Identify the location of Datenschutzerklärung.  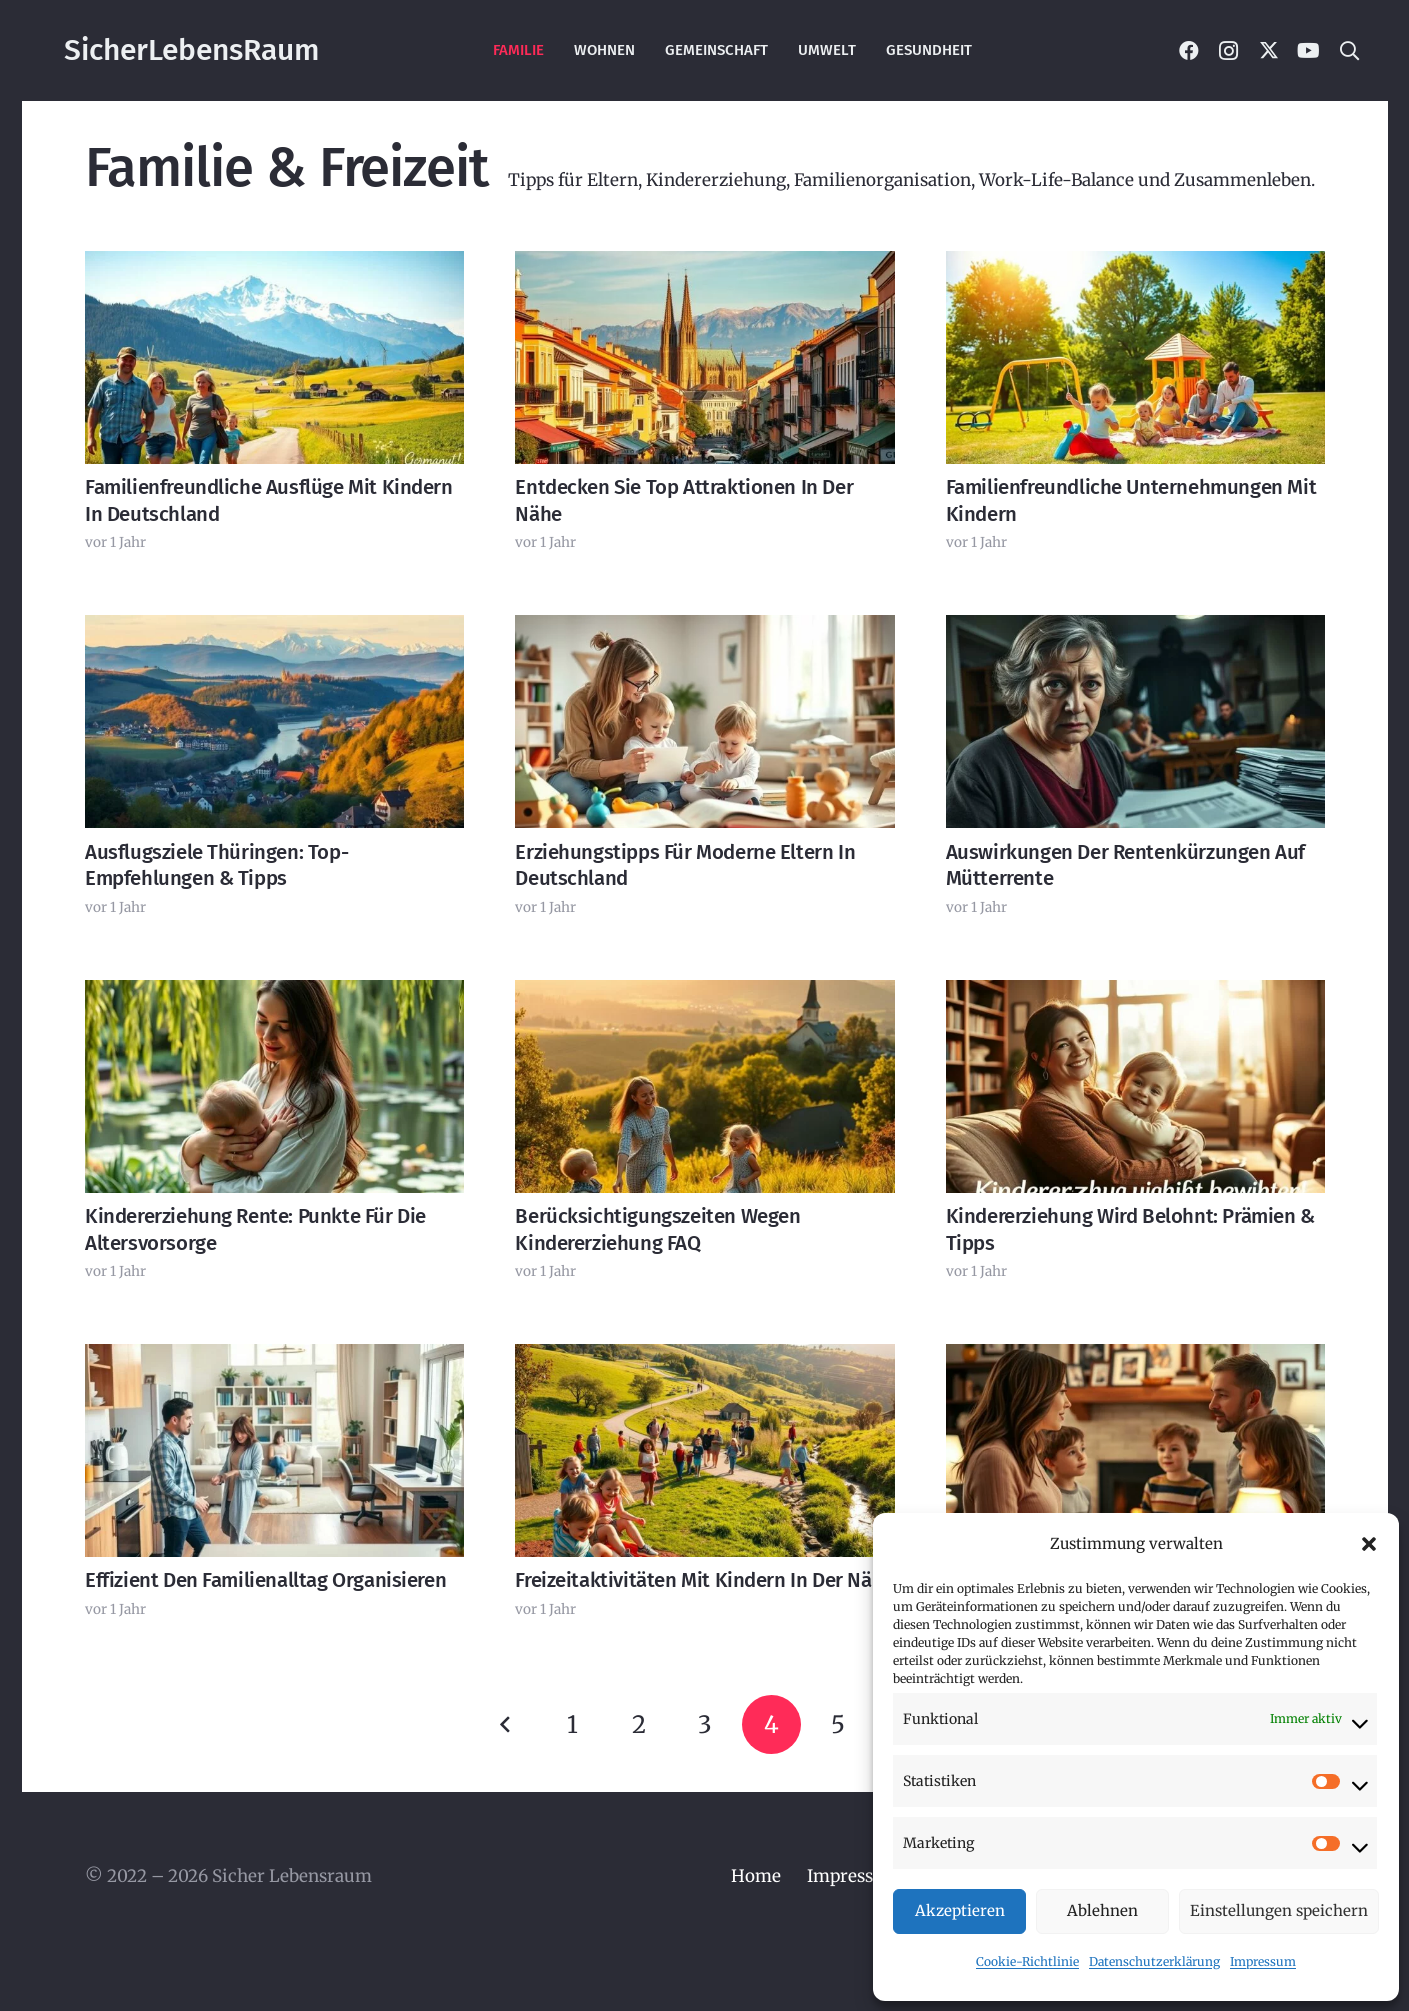
(1154, 1961).